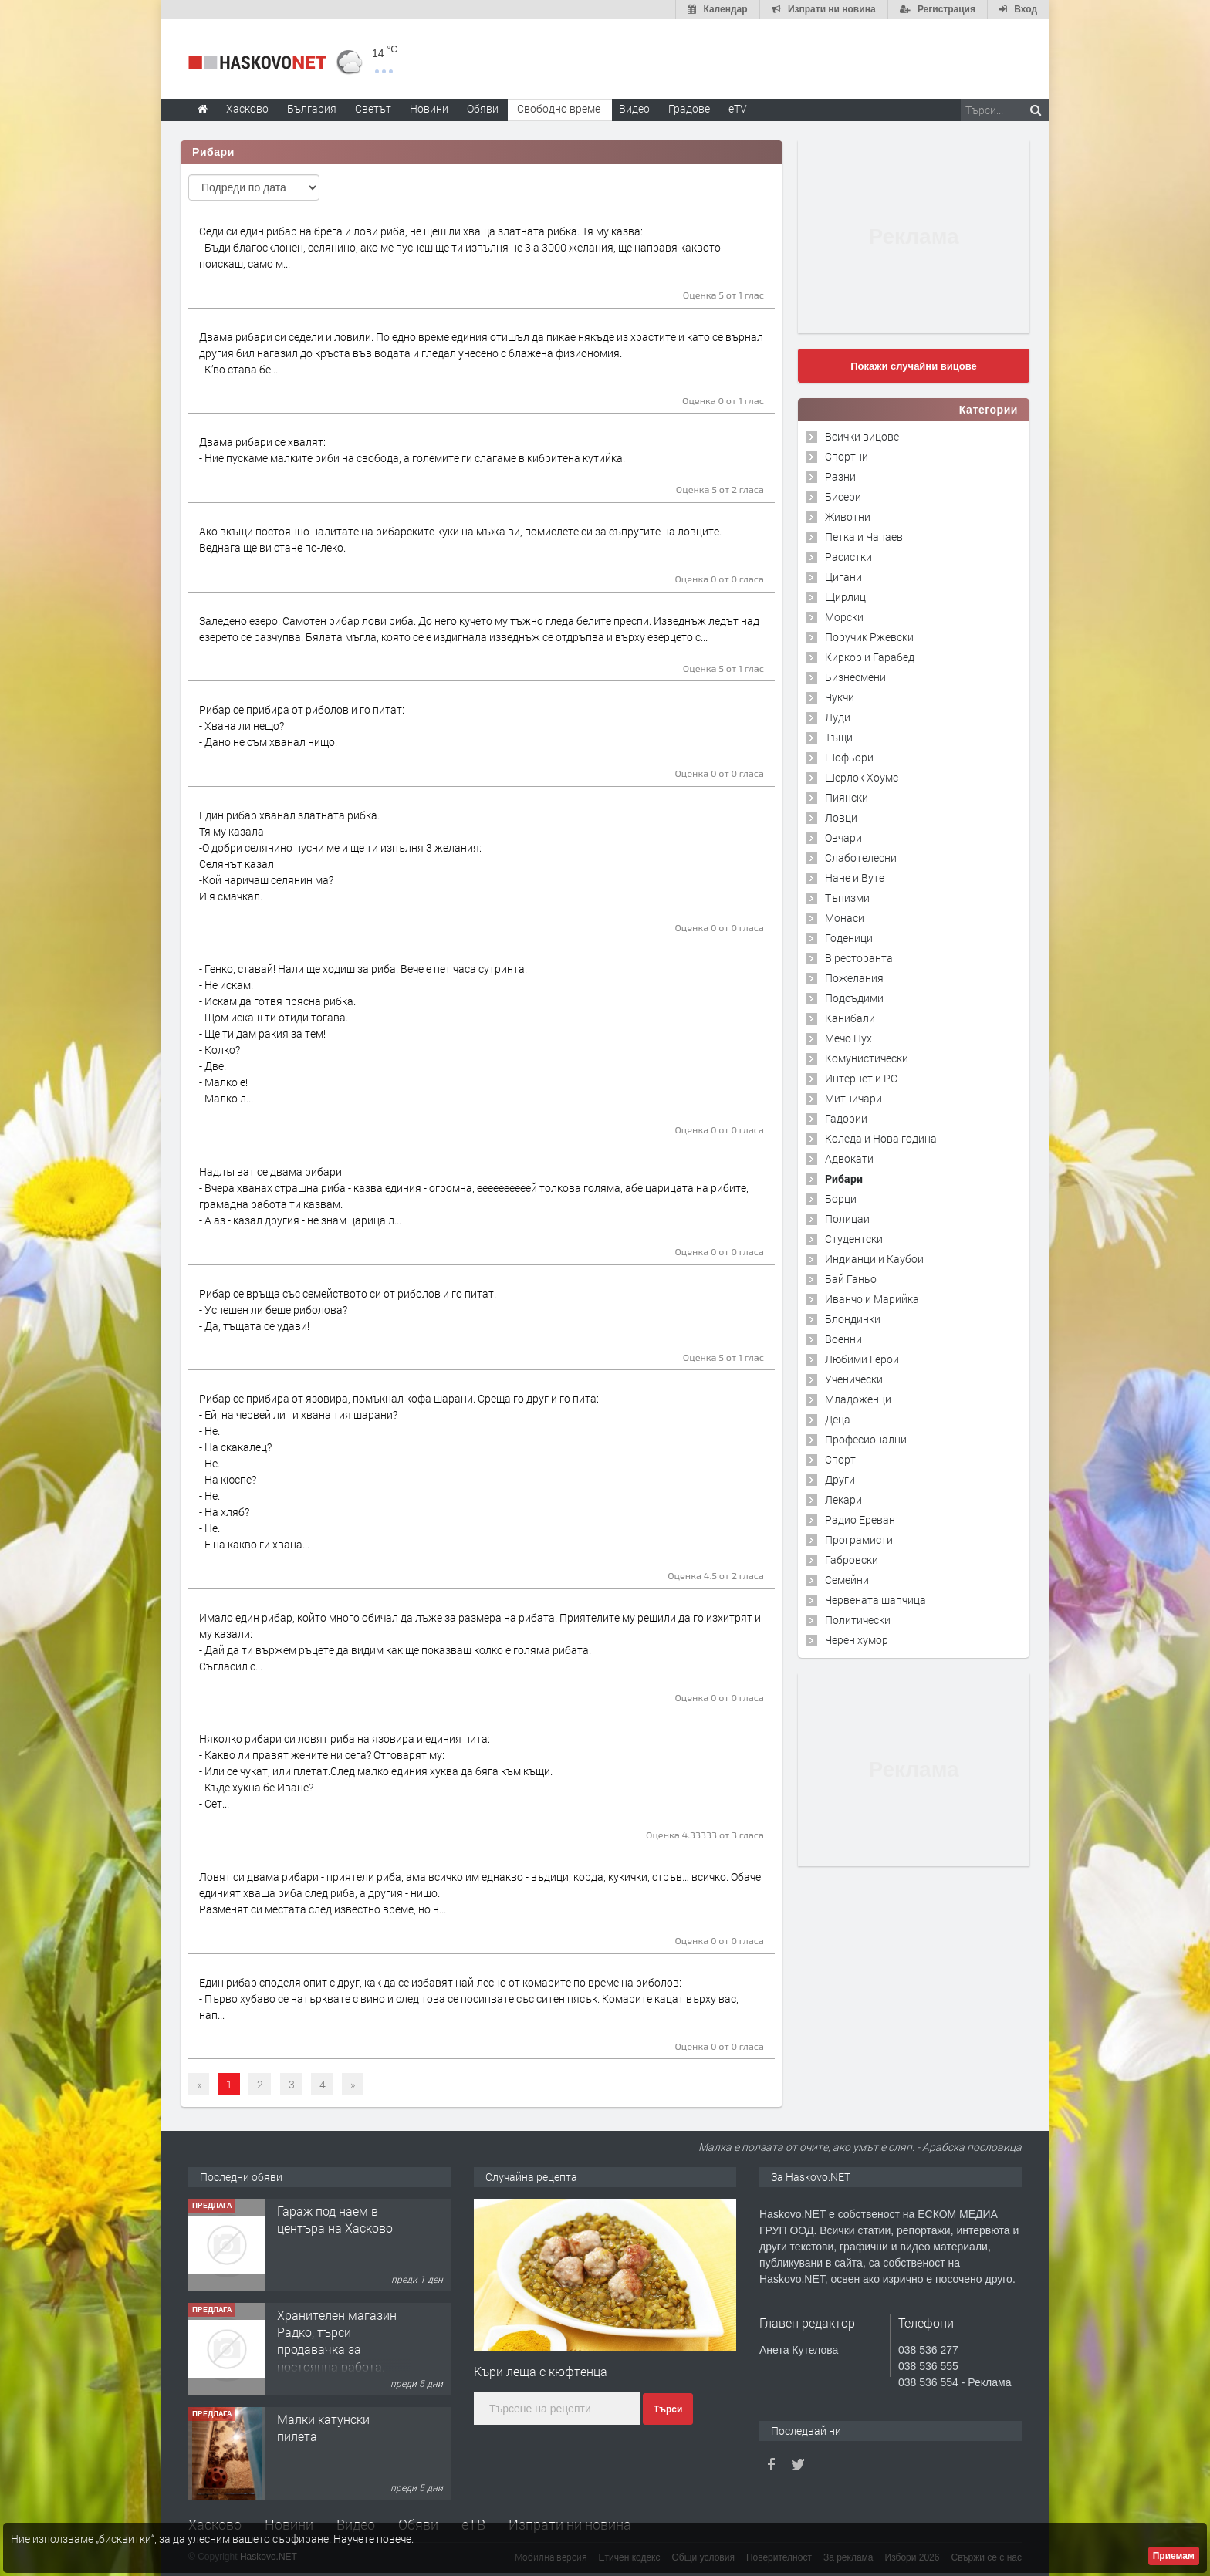  Describe the element at coordinates (847, 516) in the screenshot. I see `Животни` at that location.